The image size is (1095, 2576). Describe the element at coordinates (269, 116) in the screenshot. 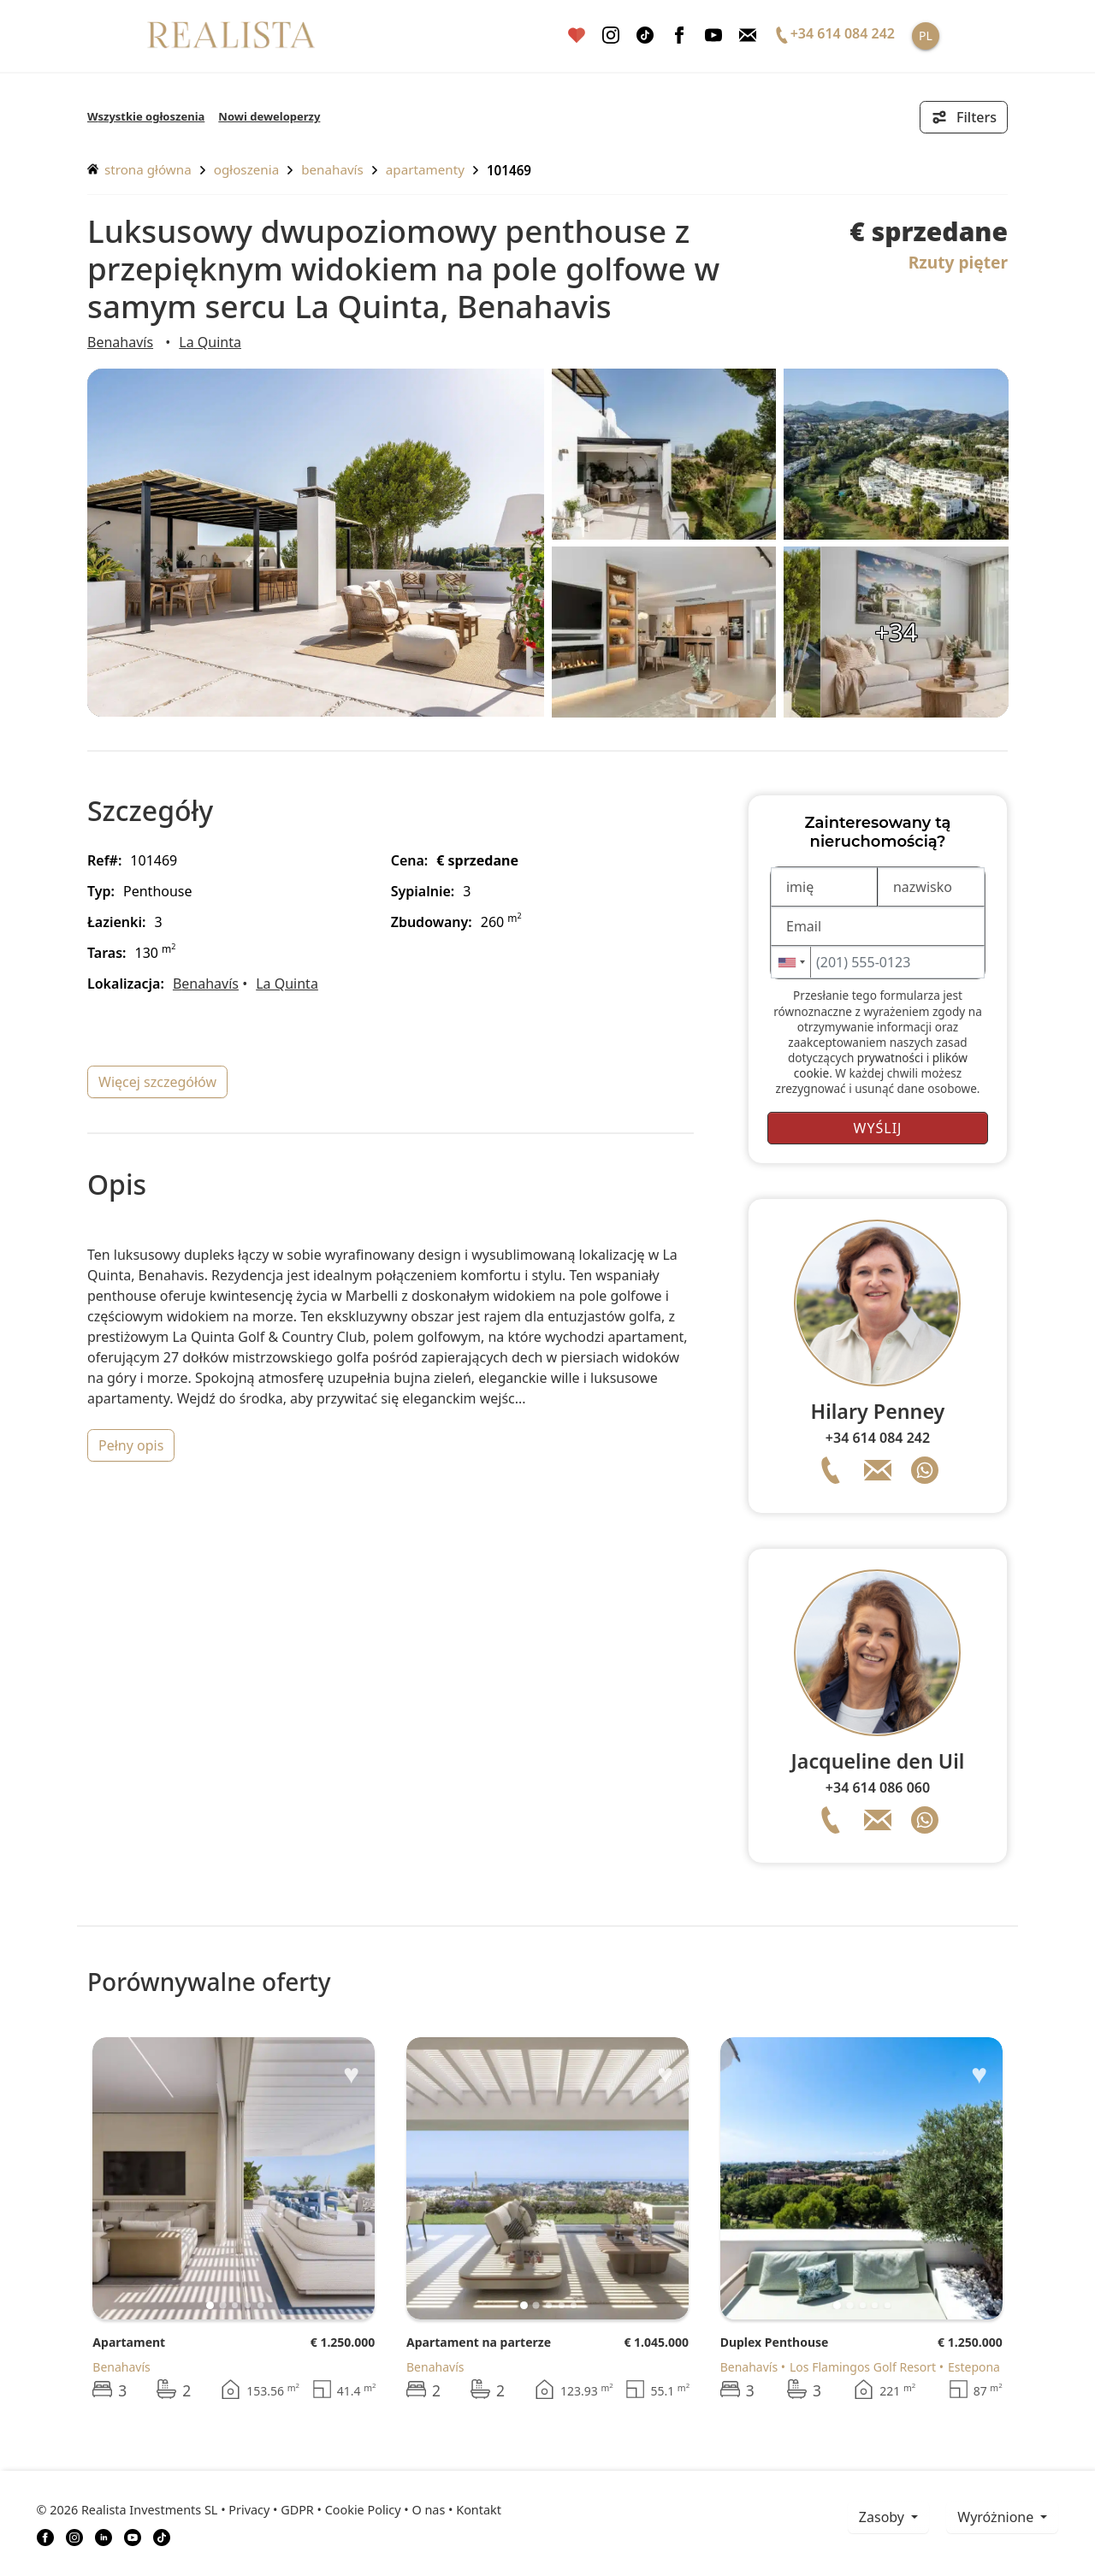

I see `Nowi deweloperzy` at that location.